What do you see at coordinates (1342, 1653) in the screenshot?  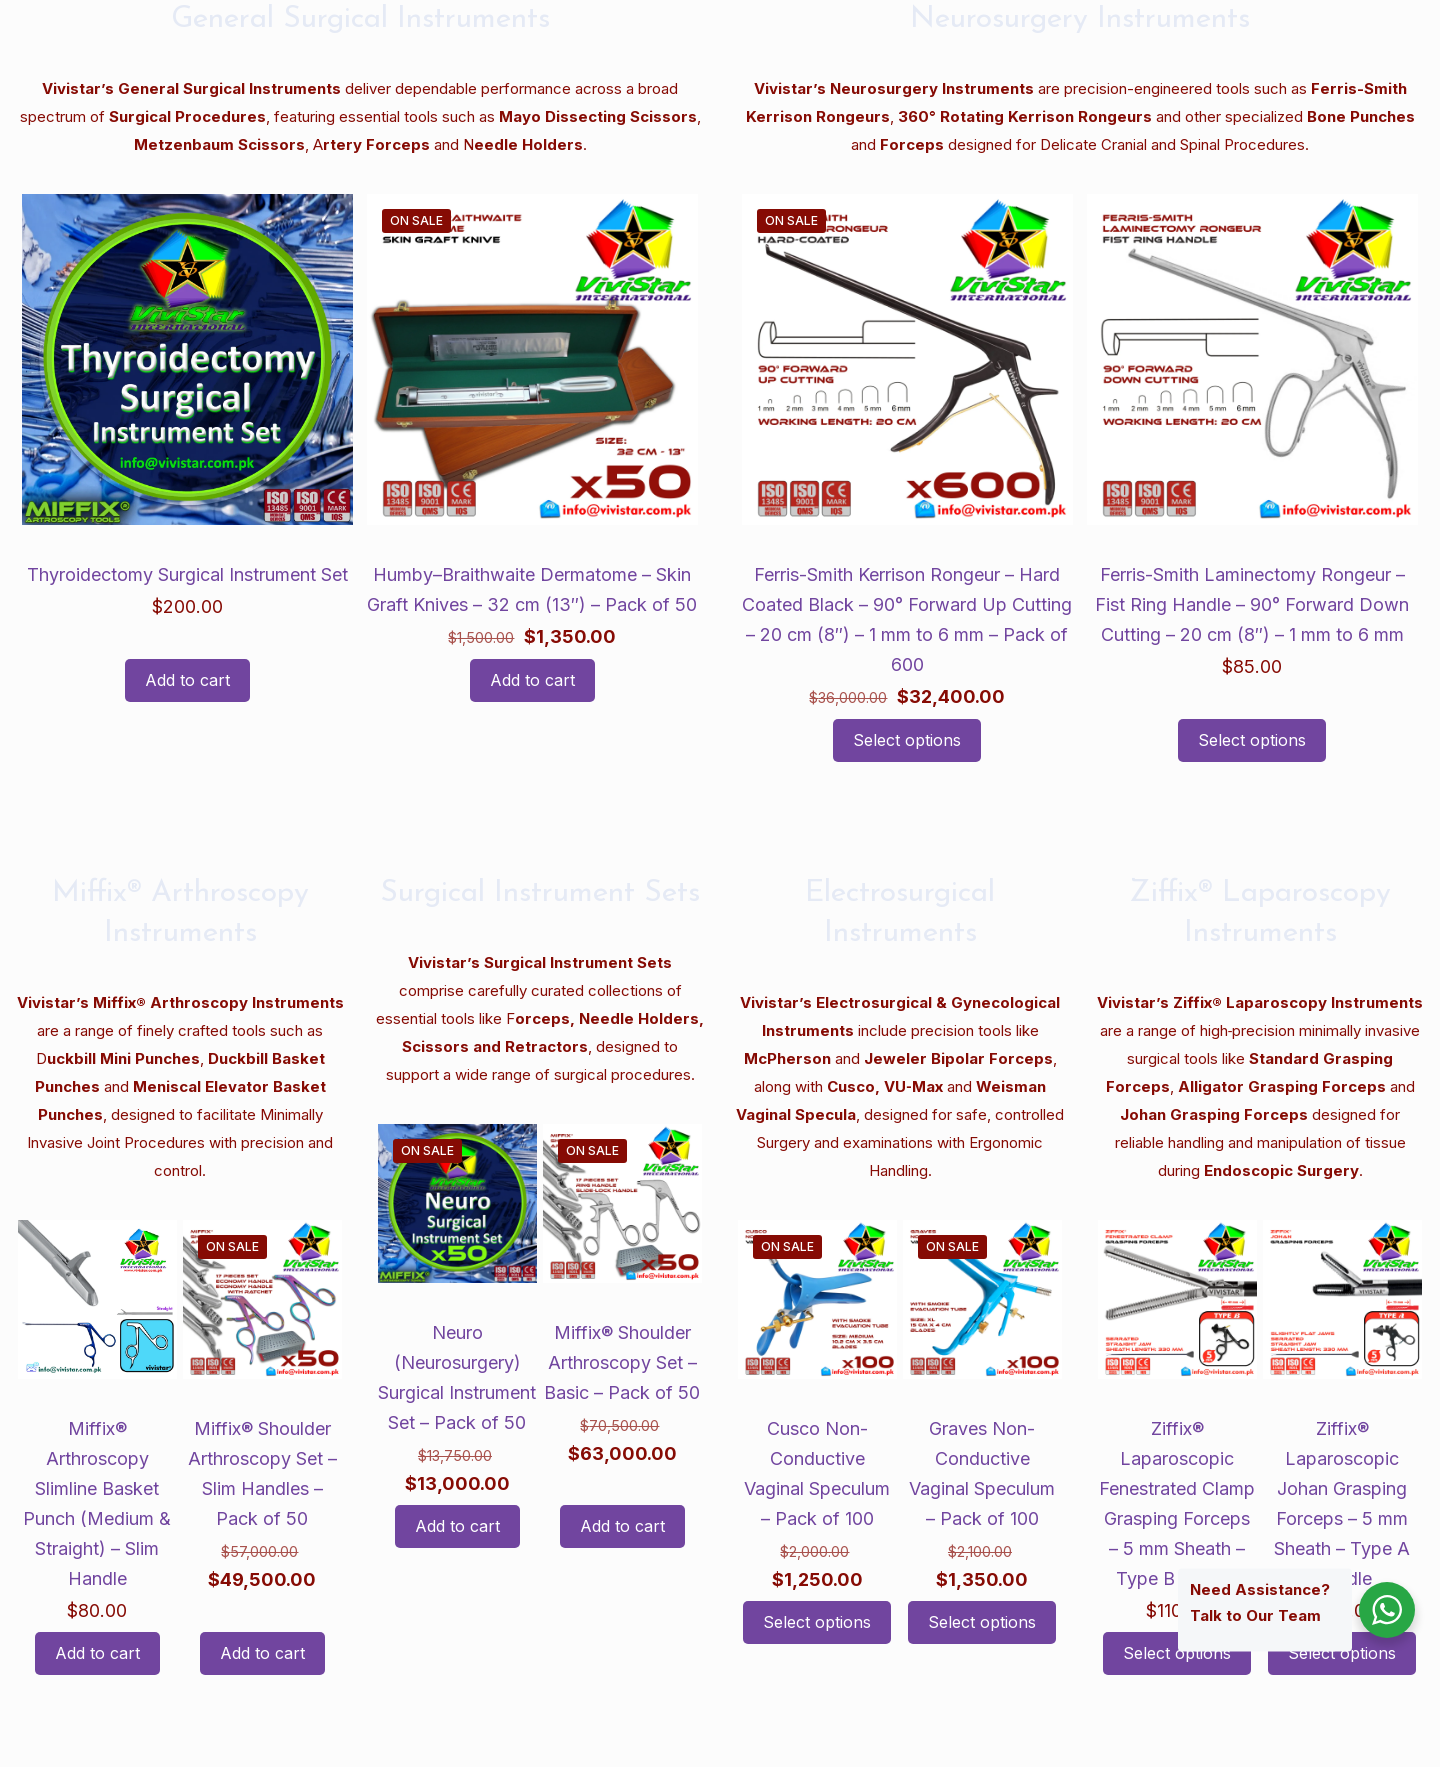 I see `Select options [Select options for “Ziffix® Laparoscopic Johan Grasping Forceps - 5 mm Sheath - Type A Handle”]` at bounding box center [1342, 1653].